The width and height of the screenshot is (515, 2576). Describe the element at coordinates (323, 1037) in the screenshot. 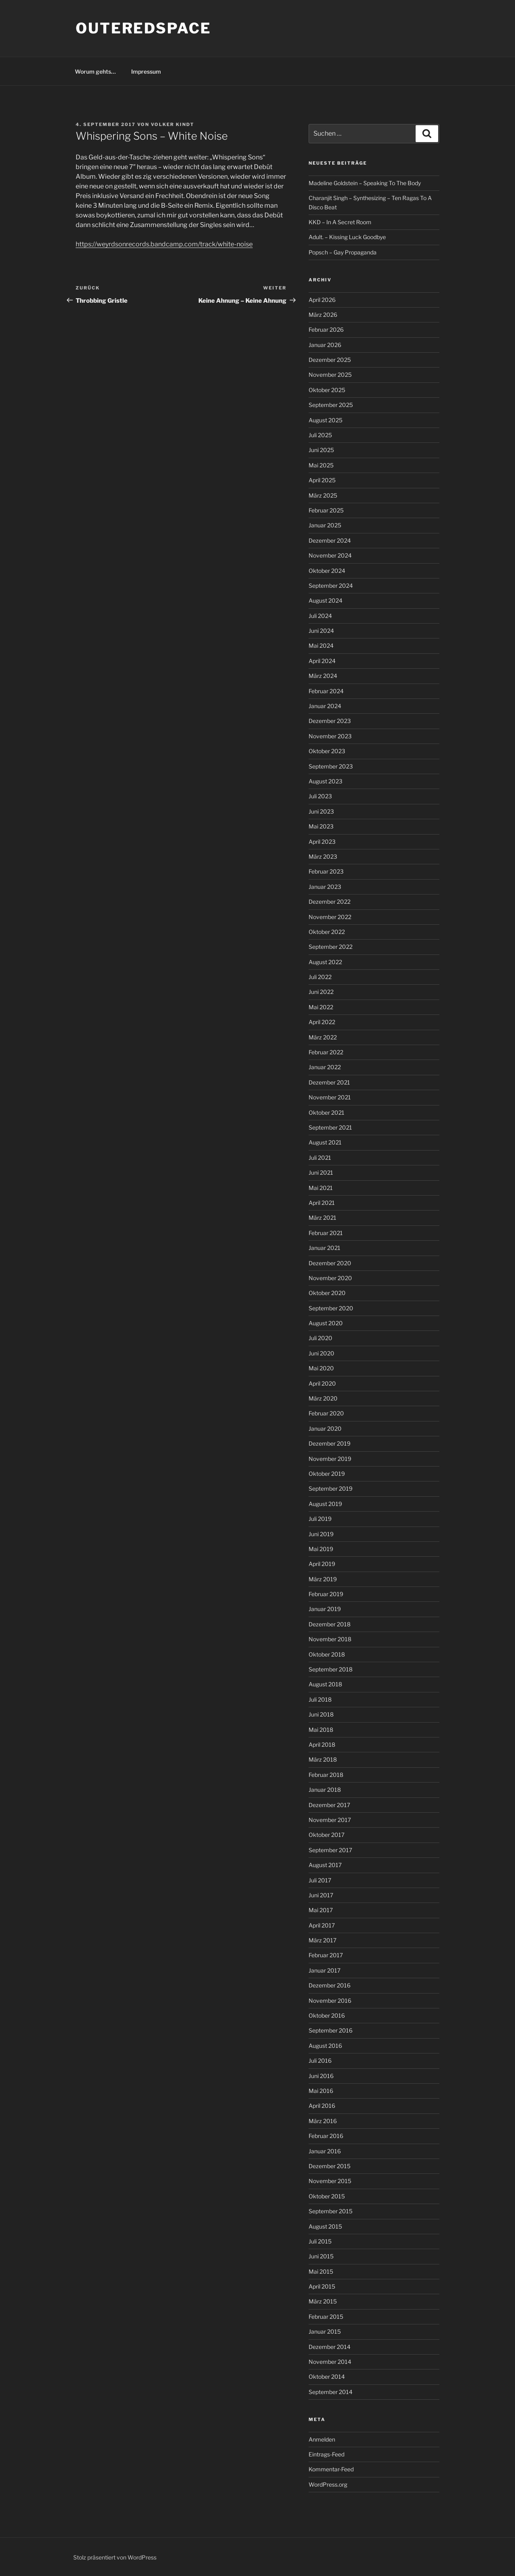

I see `März 2022` at that location.